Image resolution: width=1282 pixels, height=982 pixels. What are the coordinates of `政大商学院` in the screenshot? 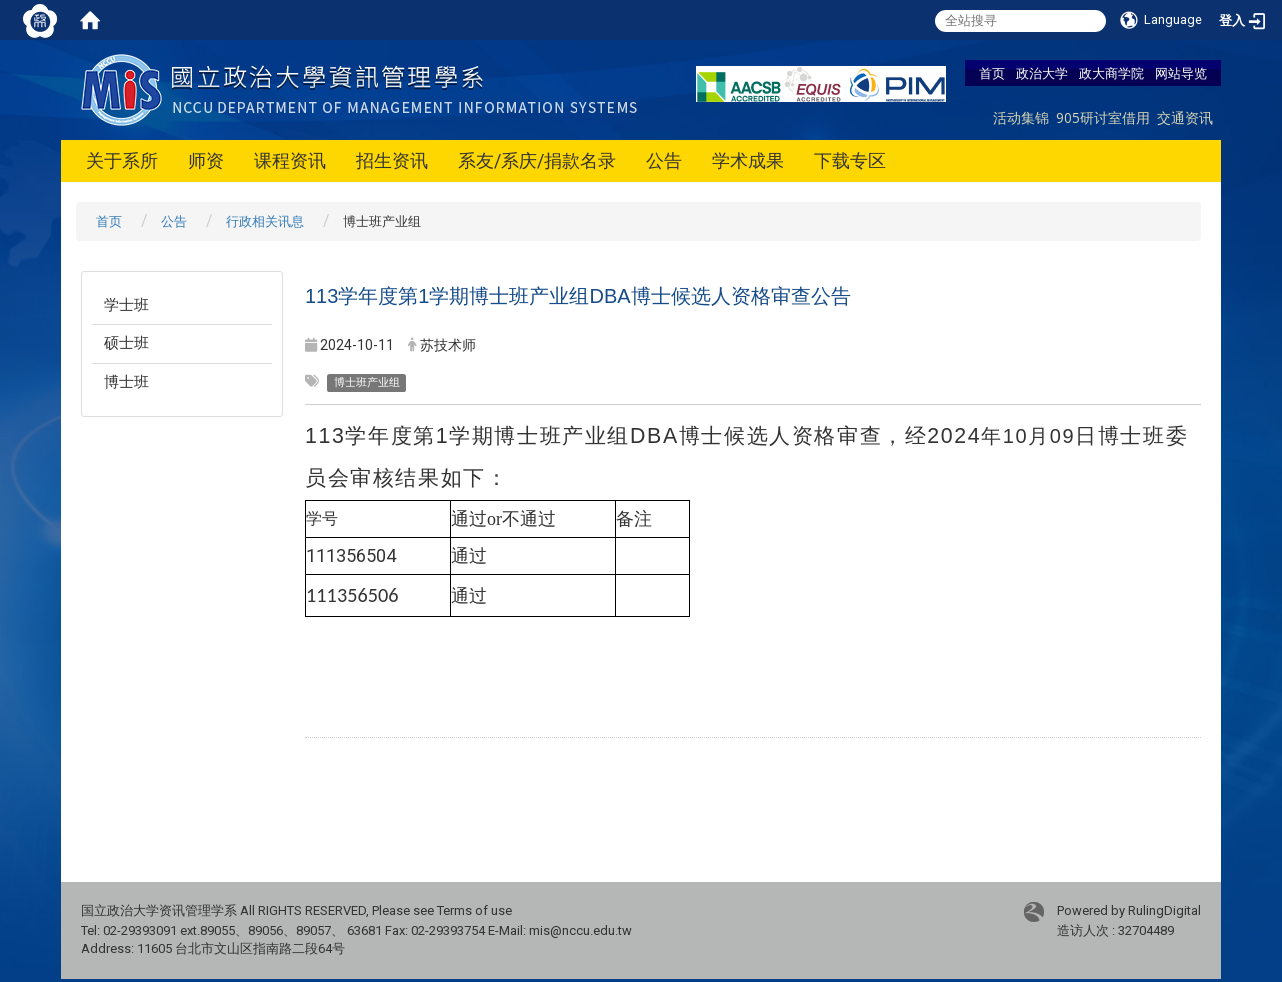 It's located at (1111, 73).